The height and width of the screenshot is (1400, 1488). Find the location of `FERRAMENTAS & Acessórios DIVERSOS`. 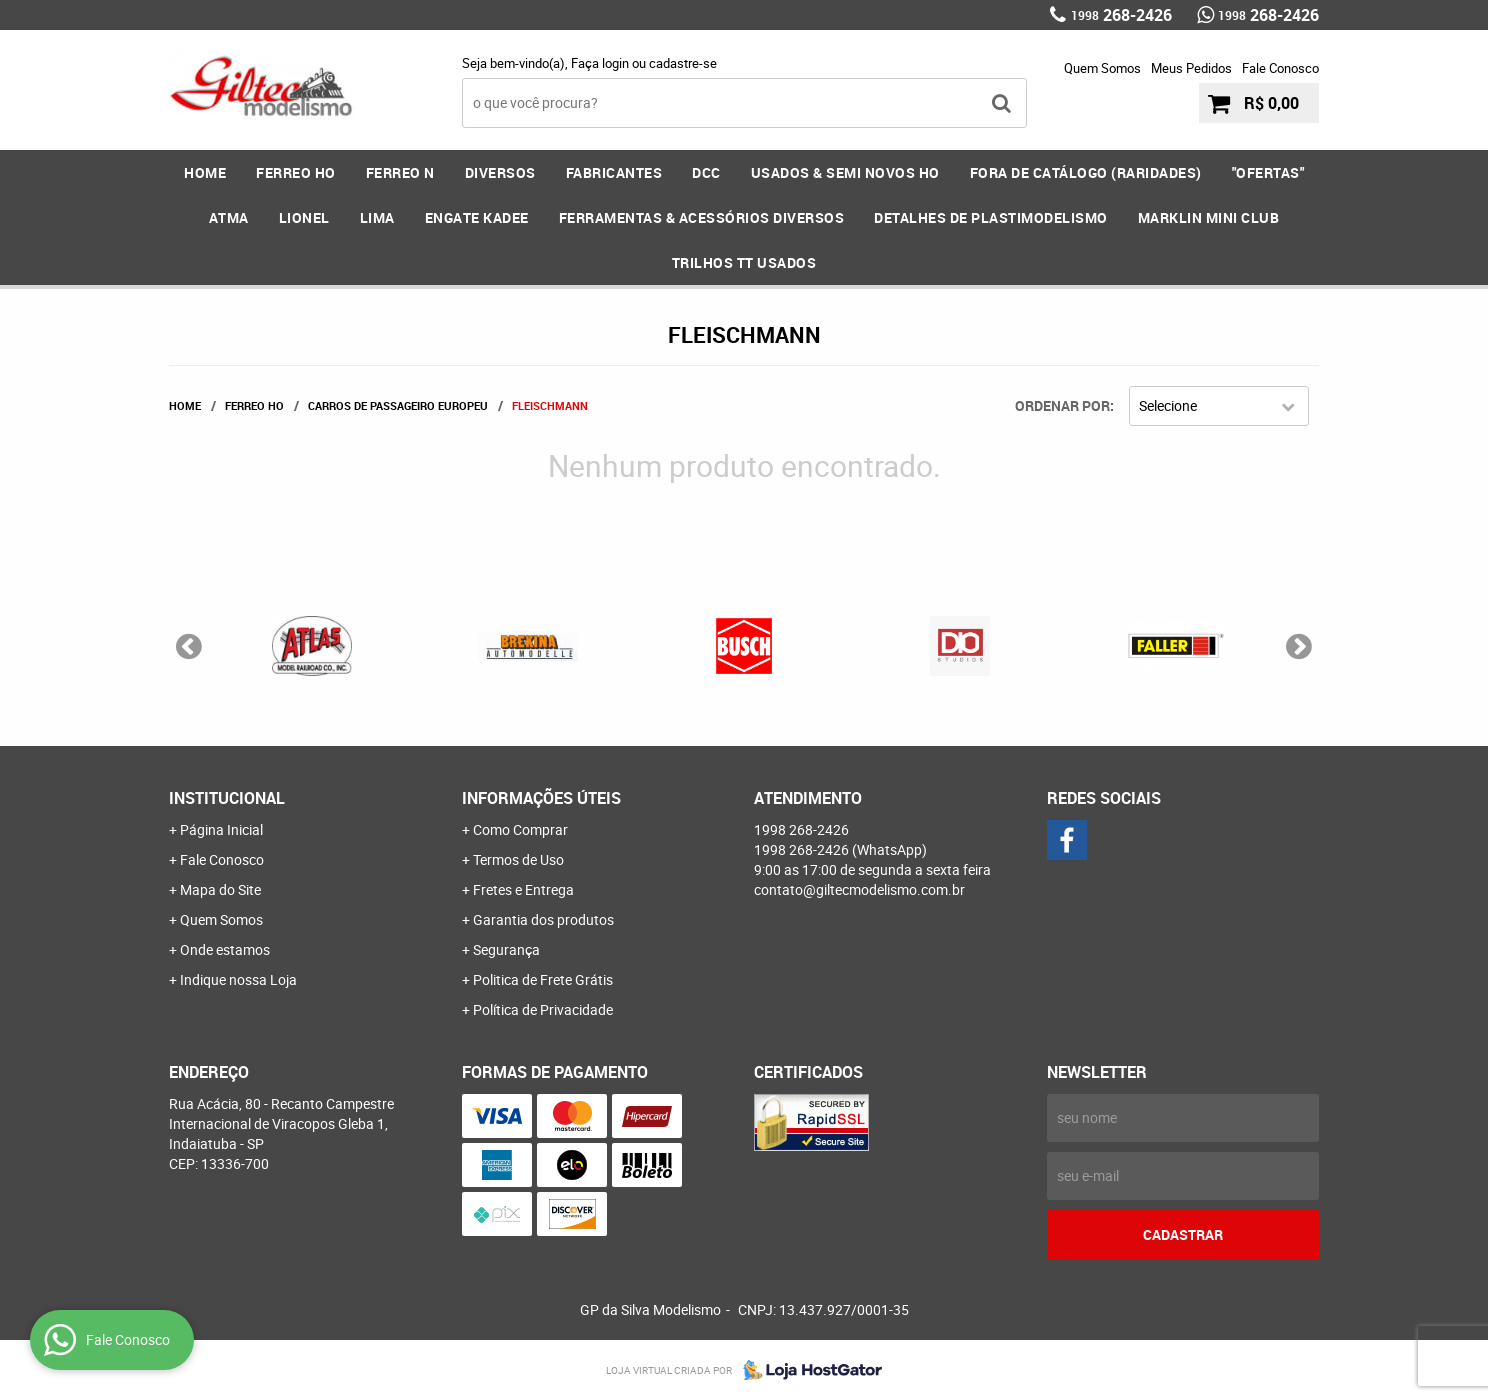

FERRAMENTAS & Acessórios DIVERSOS is located at coordinates (702, 217).